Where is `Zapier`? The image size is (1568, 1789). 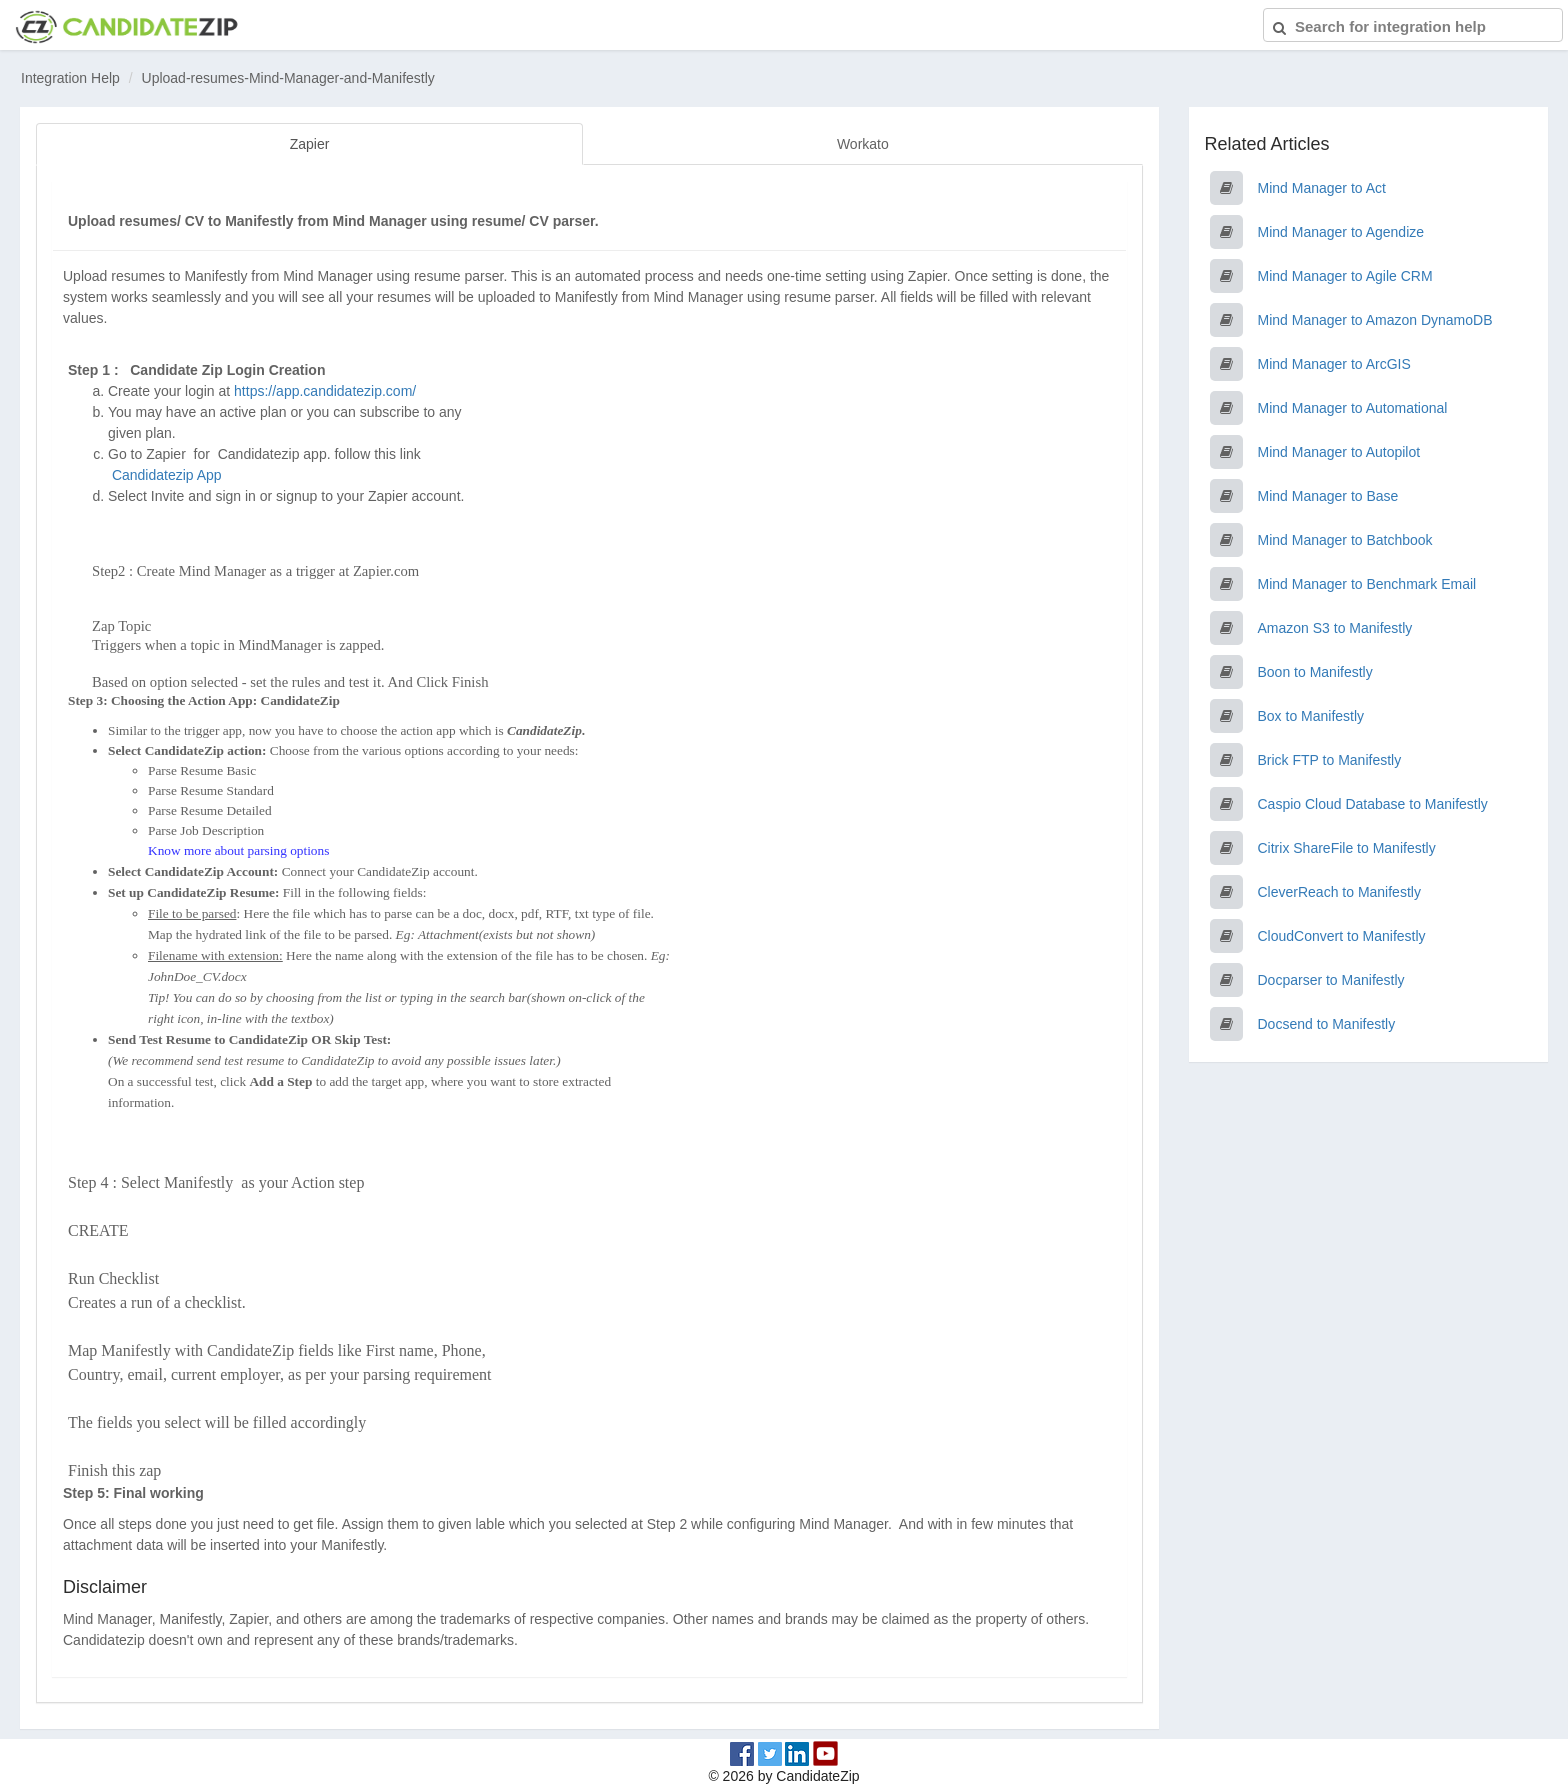 Zapier is located at coordinates (310, 144).